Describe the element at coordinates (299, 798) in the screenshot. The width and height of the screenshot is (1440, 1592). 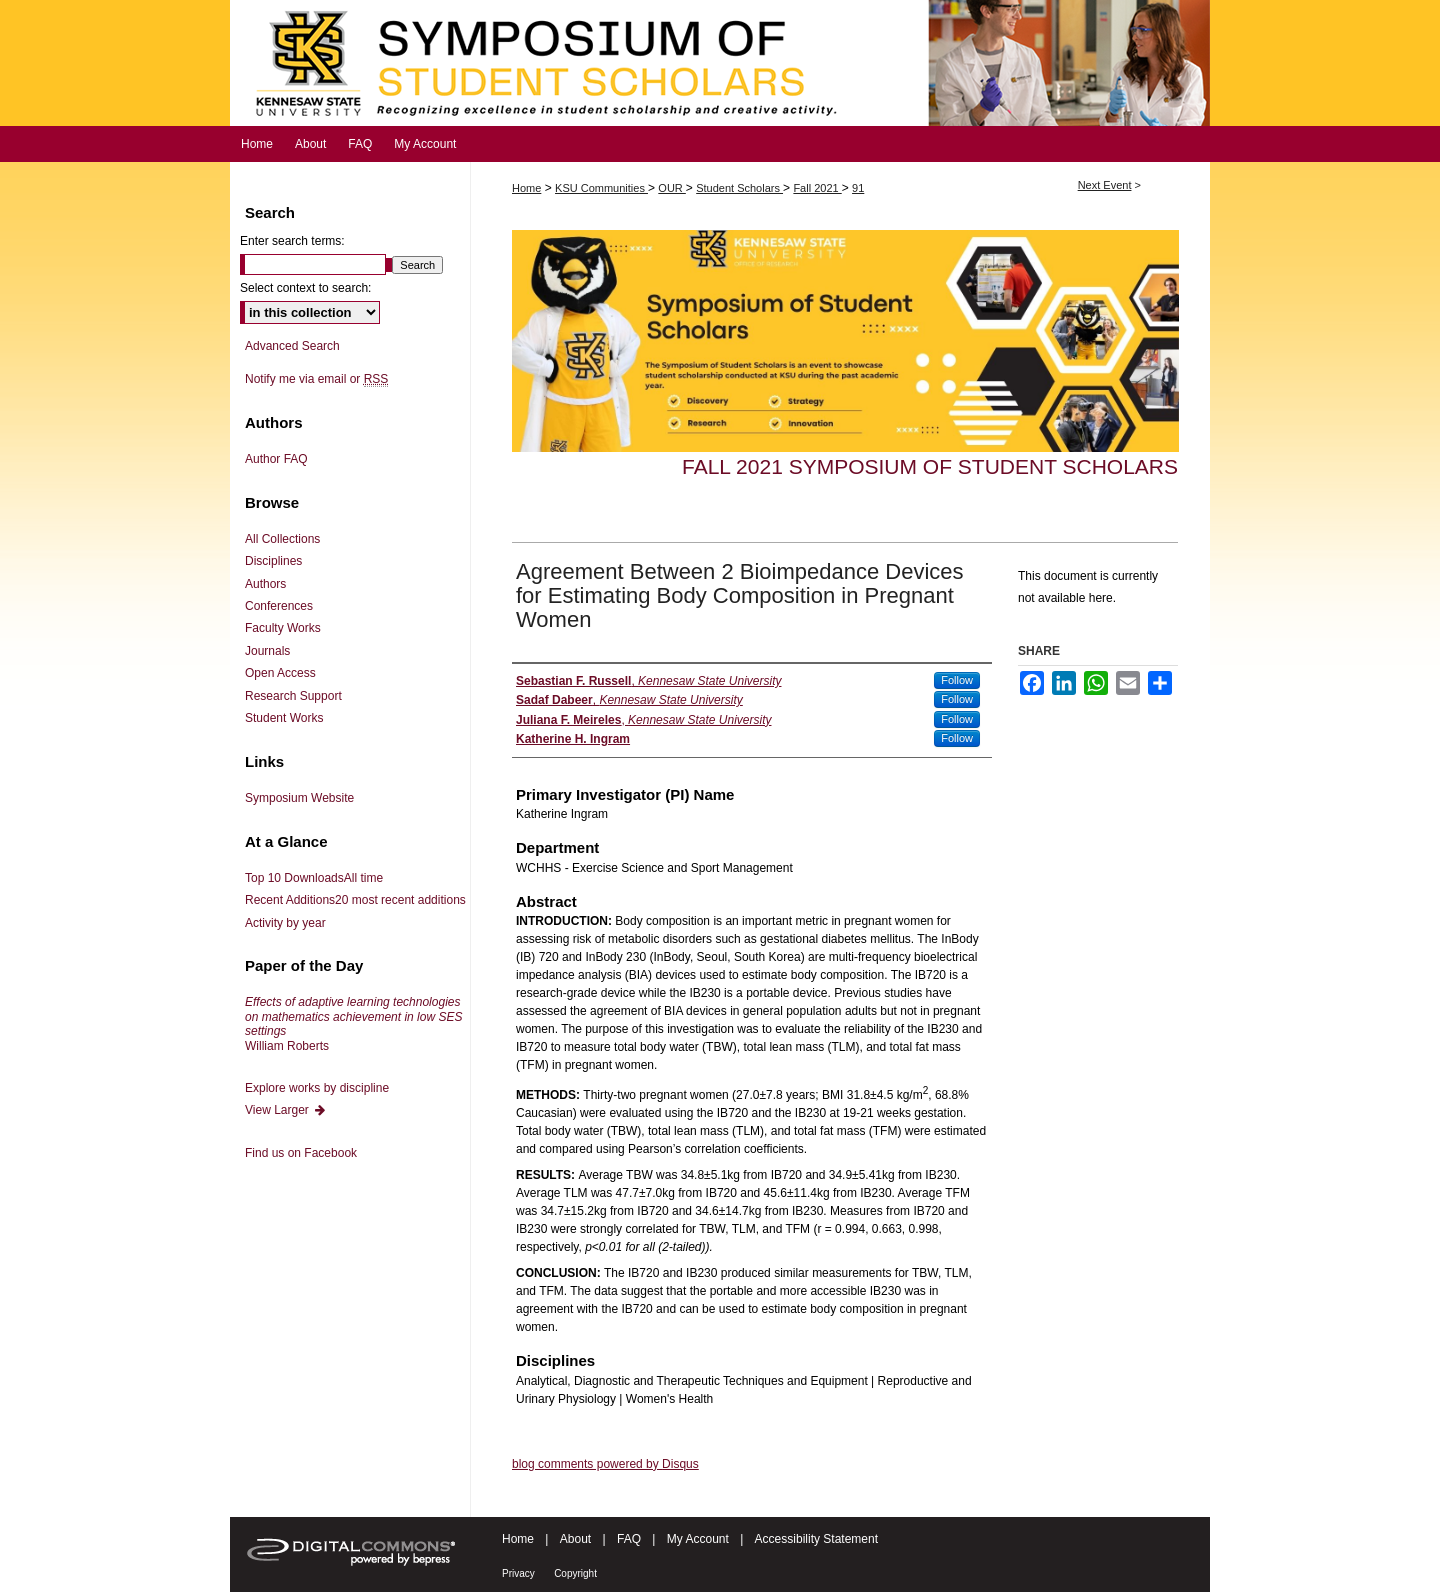
I see `Symposium Website` at that location.